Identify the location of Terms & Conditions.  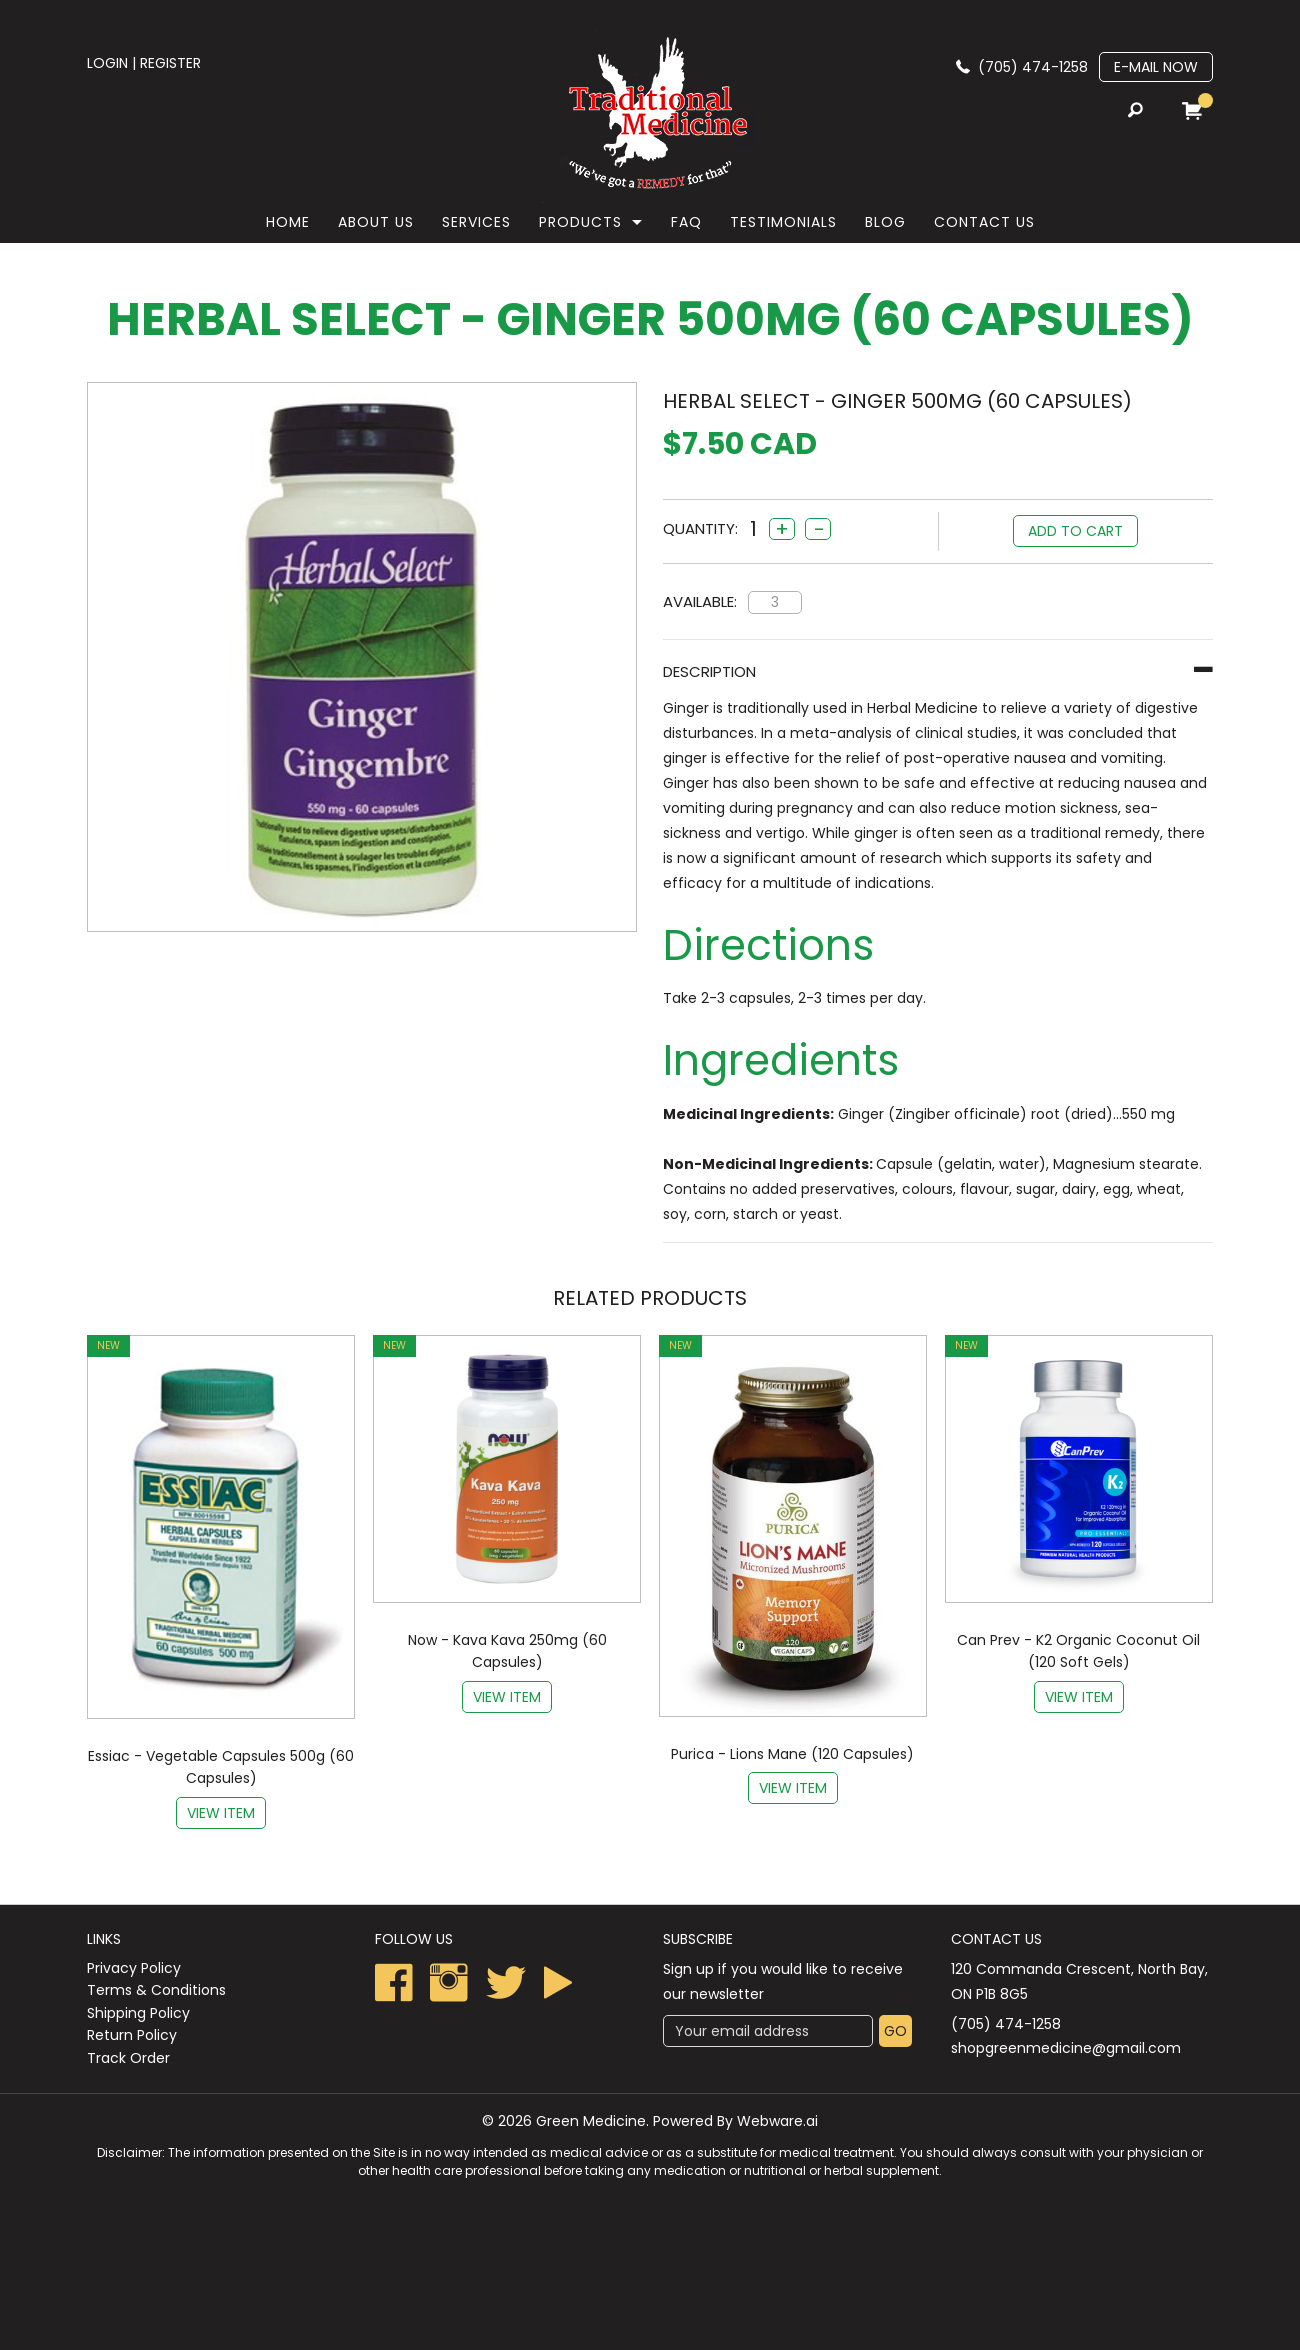
(156, 1990).